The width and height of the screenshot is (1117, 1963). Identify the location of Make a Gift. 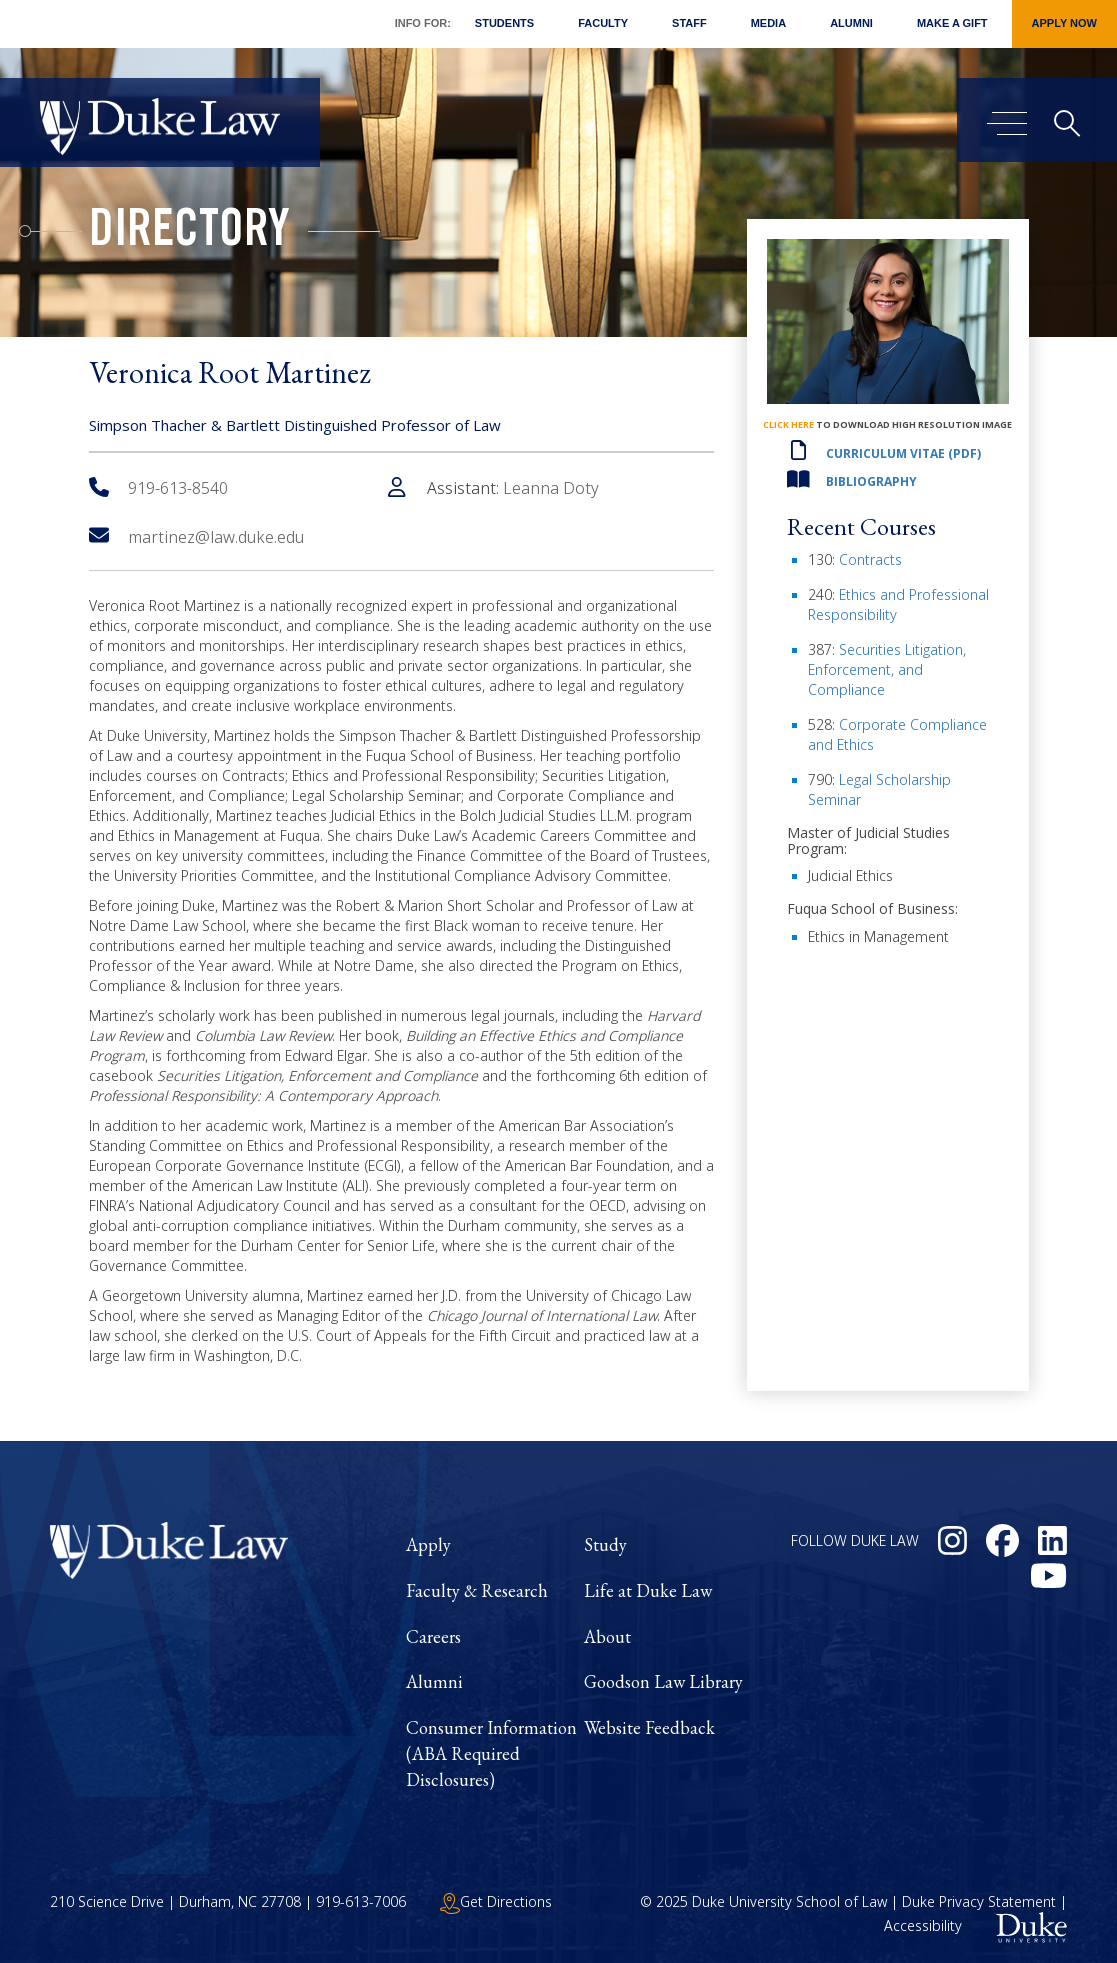
(952, 23).